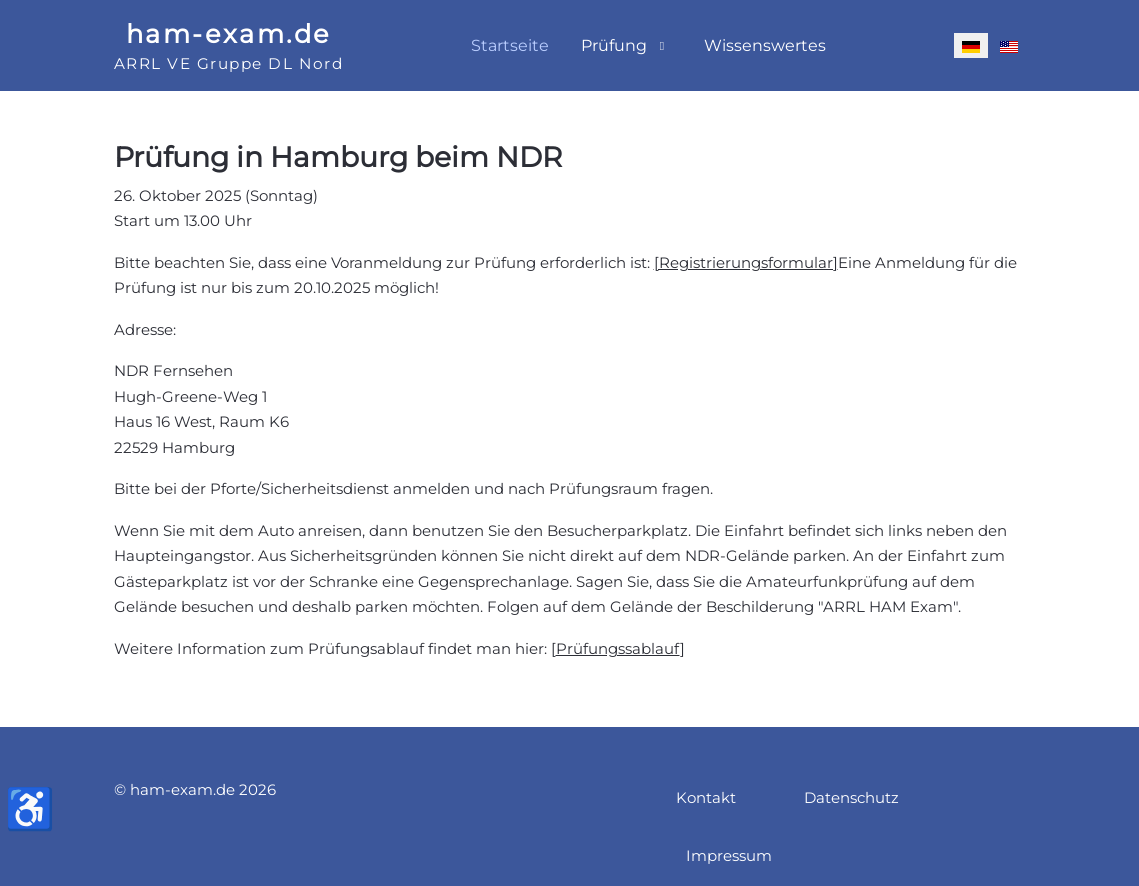  I want to click on [Registrierungsformular], so click(746, 262).